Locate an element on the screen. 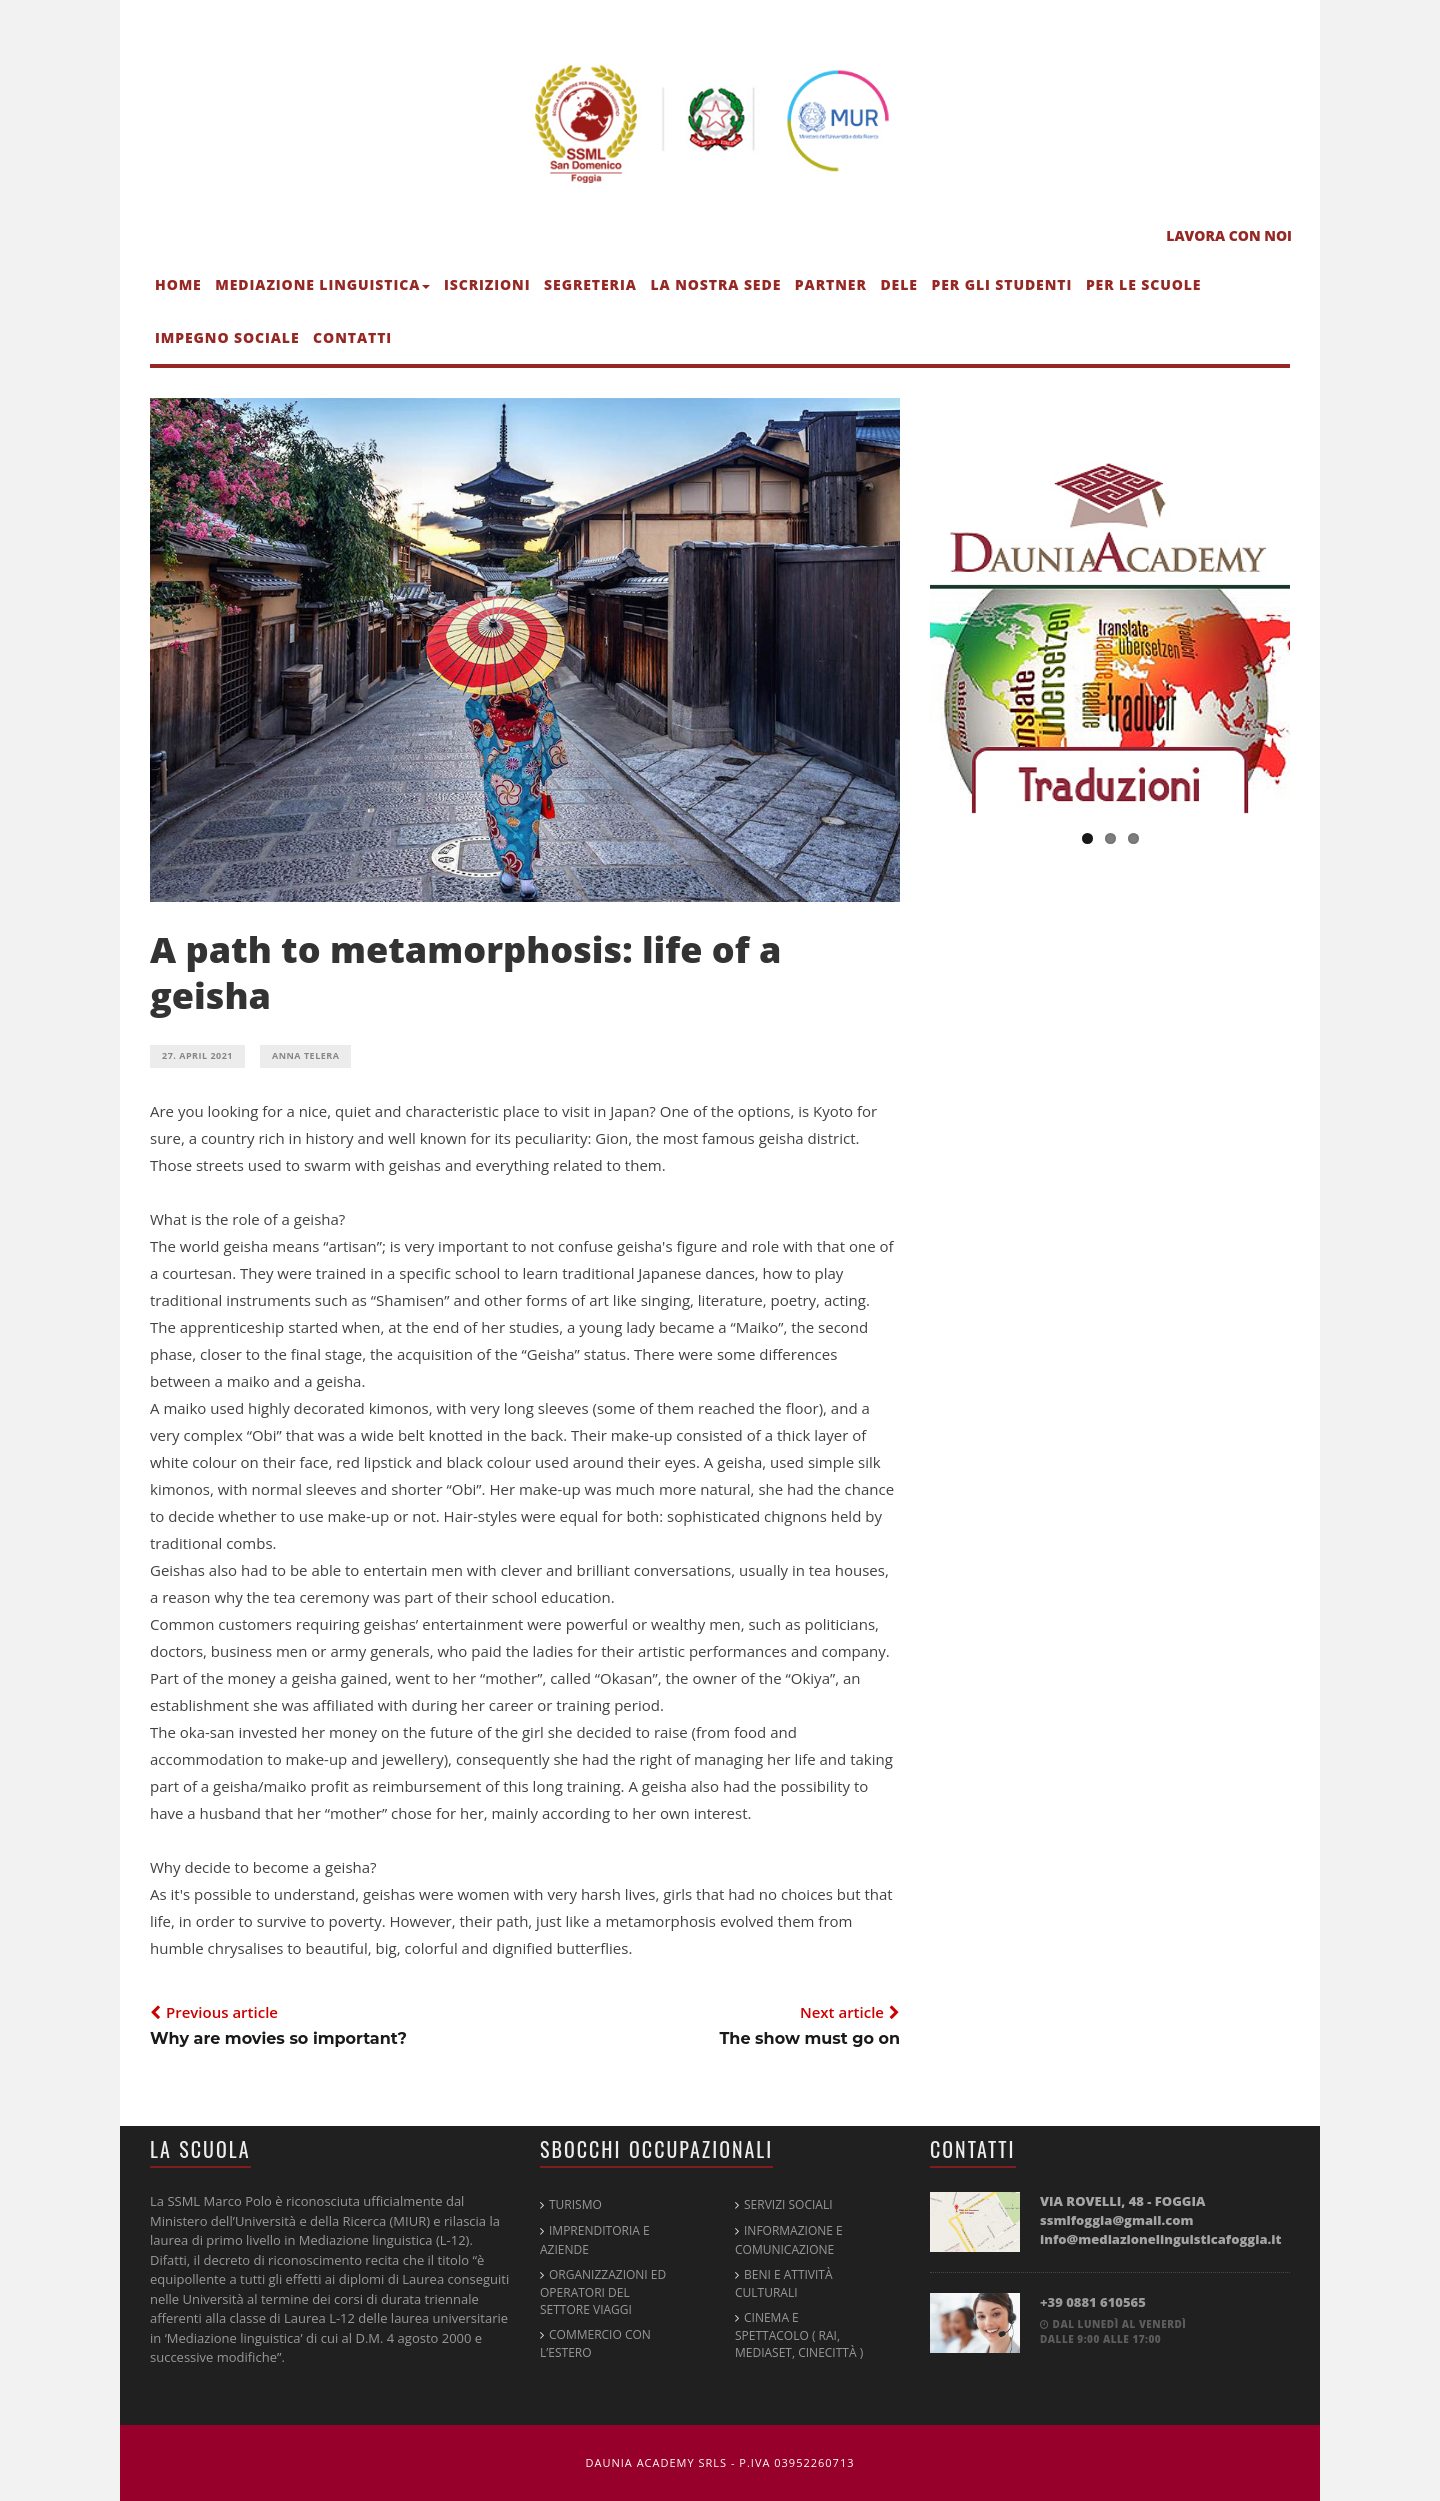 Image resolution: width=1440 pixels, height=2501 pixels. Impegno sociale is located at coordinates (227, 337).